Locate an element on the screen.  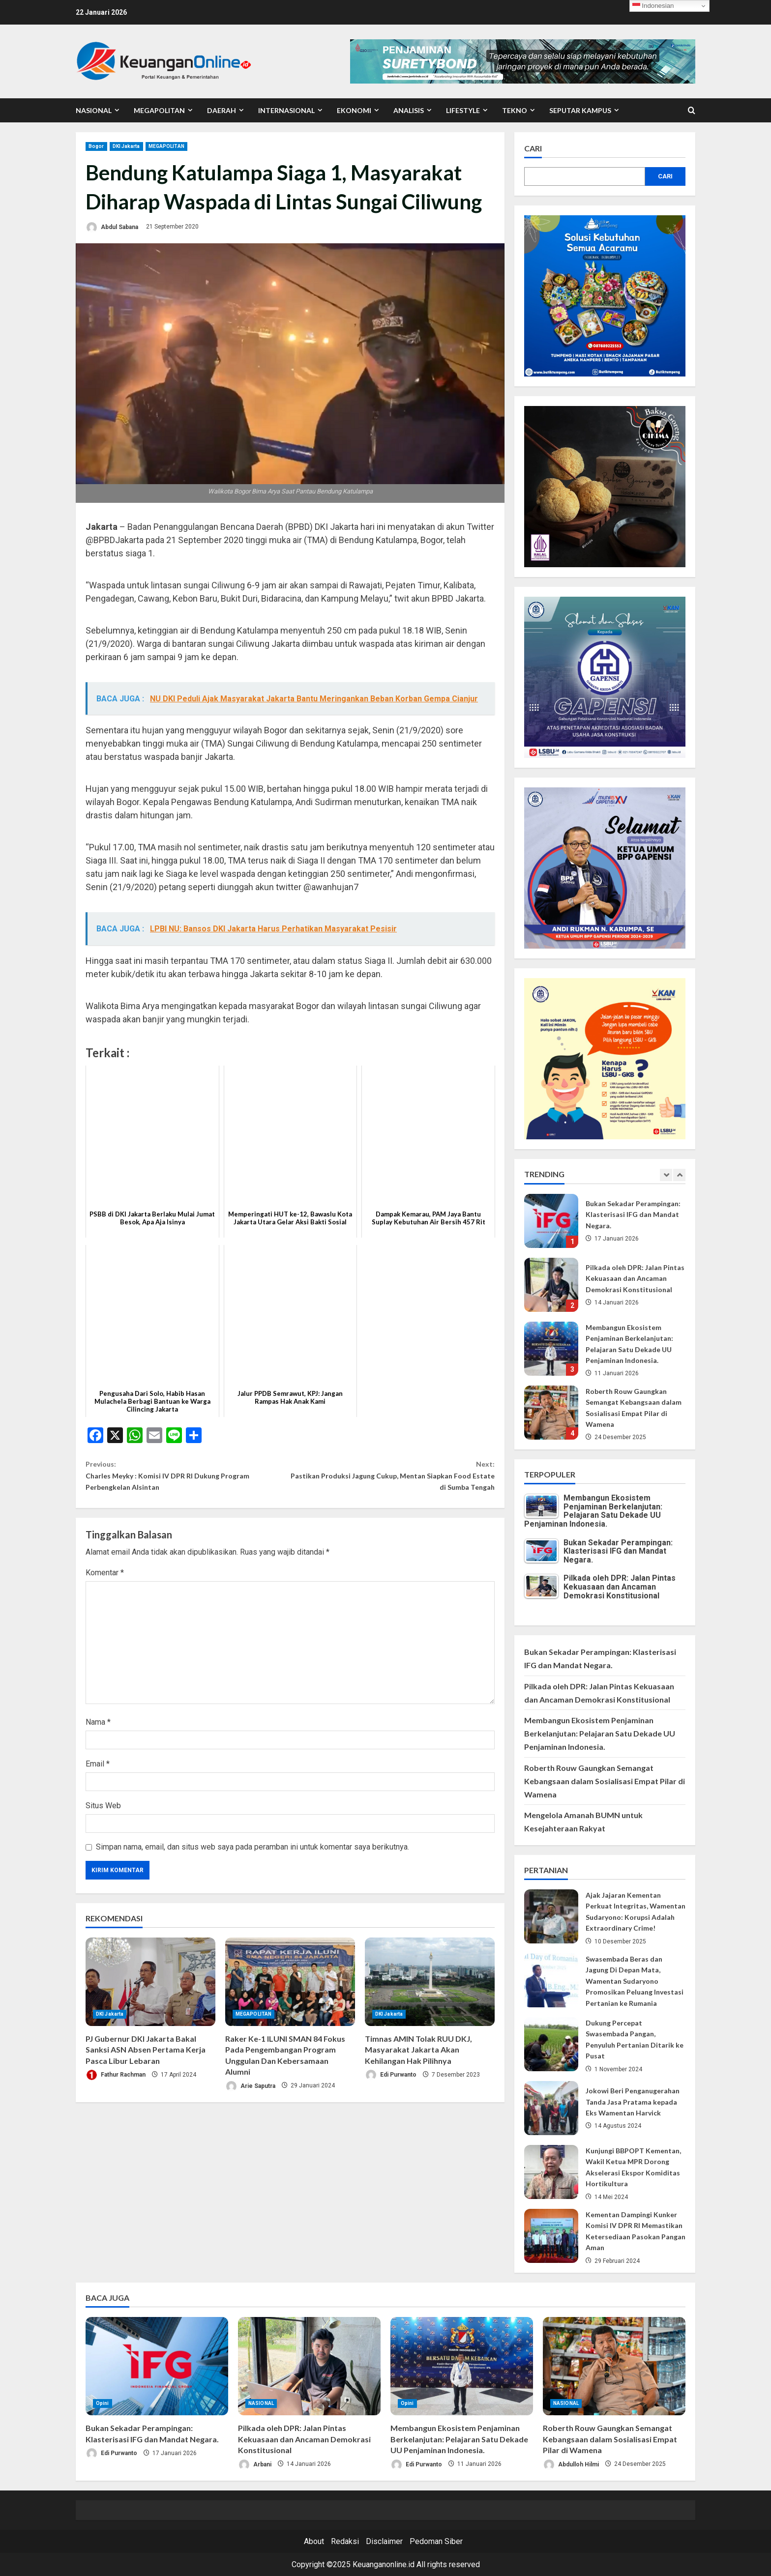
EKONOMI is located at coordinates (354, 110).